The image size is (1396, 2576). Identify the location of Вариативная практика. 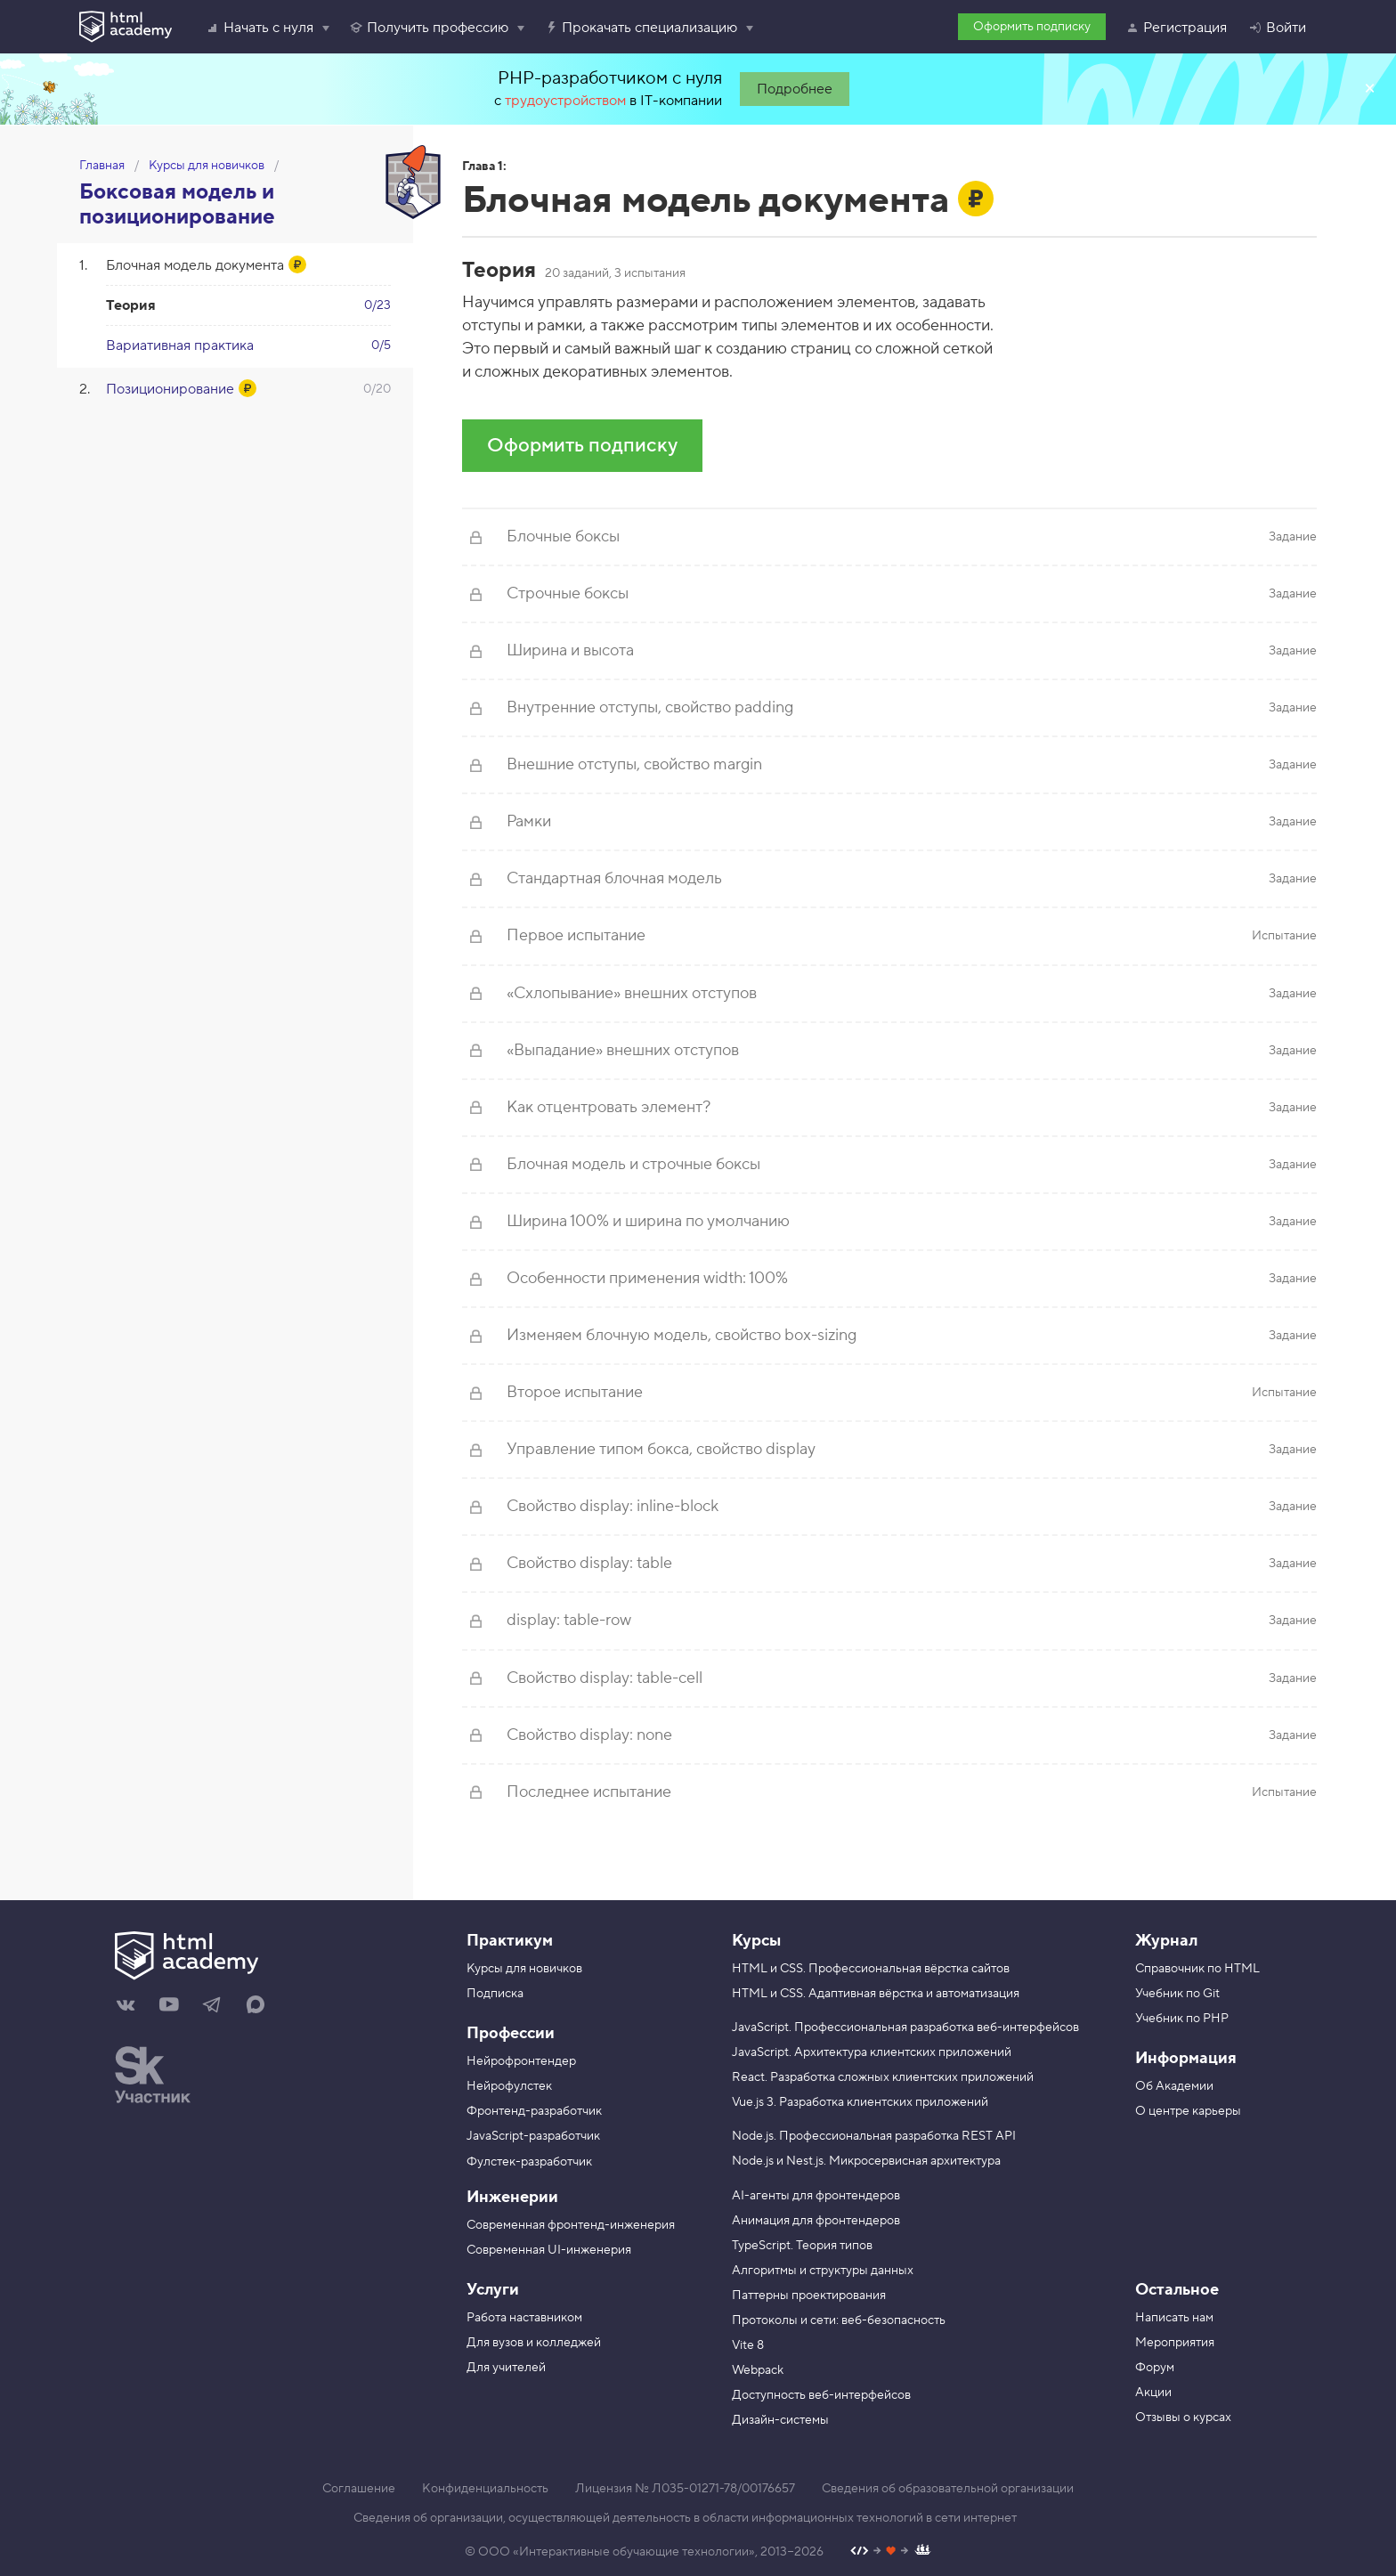
(180, 345).